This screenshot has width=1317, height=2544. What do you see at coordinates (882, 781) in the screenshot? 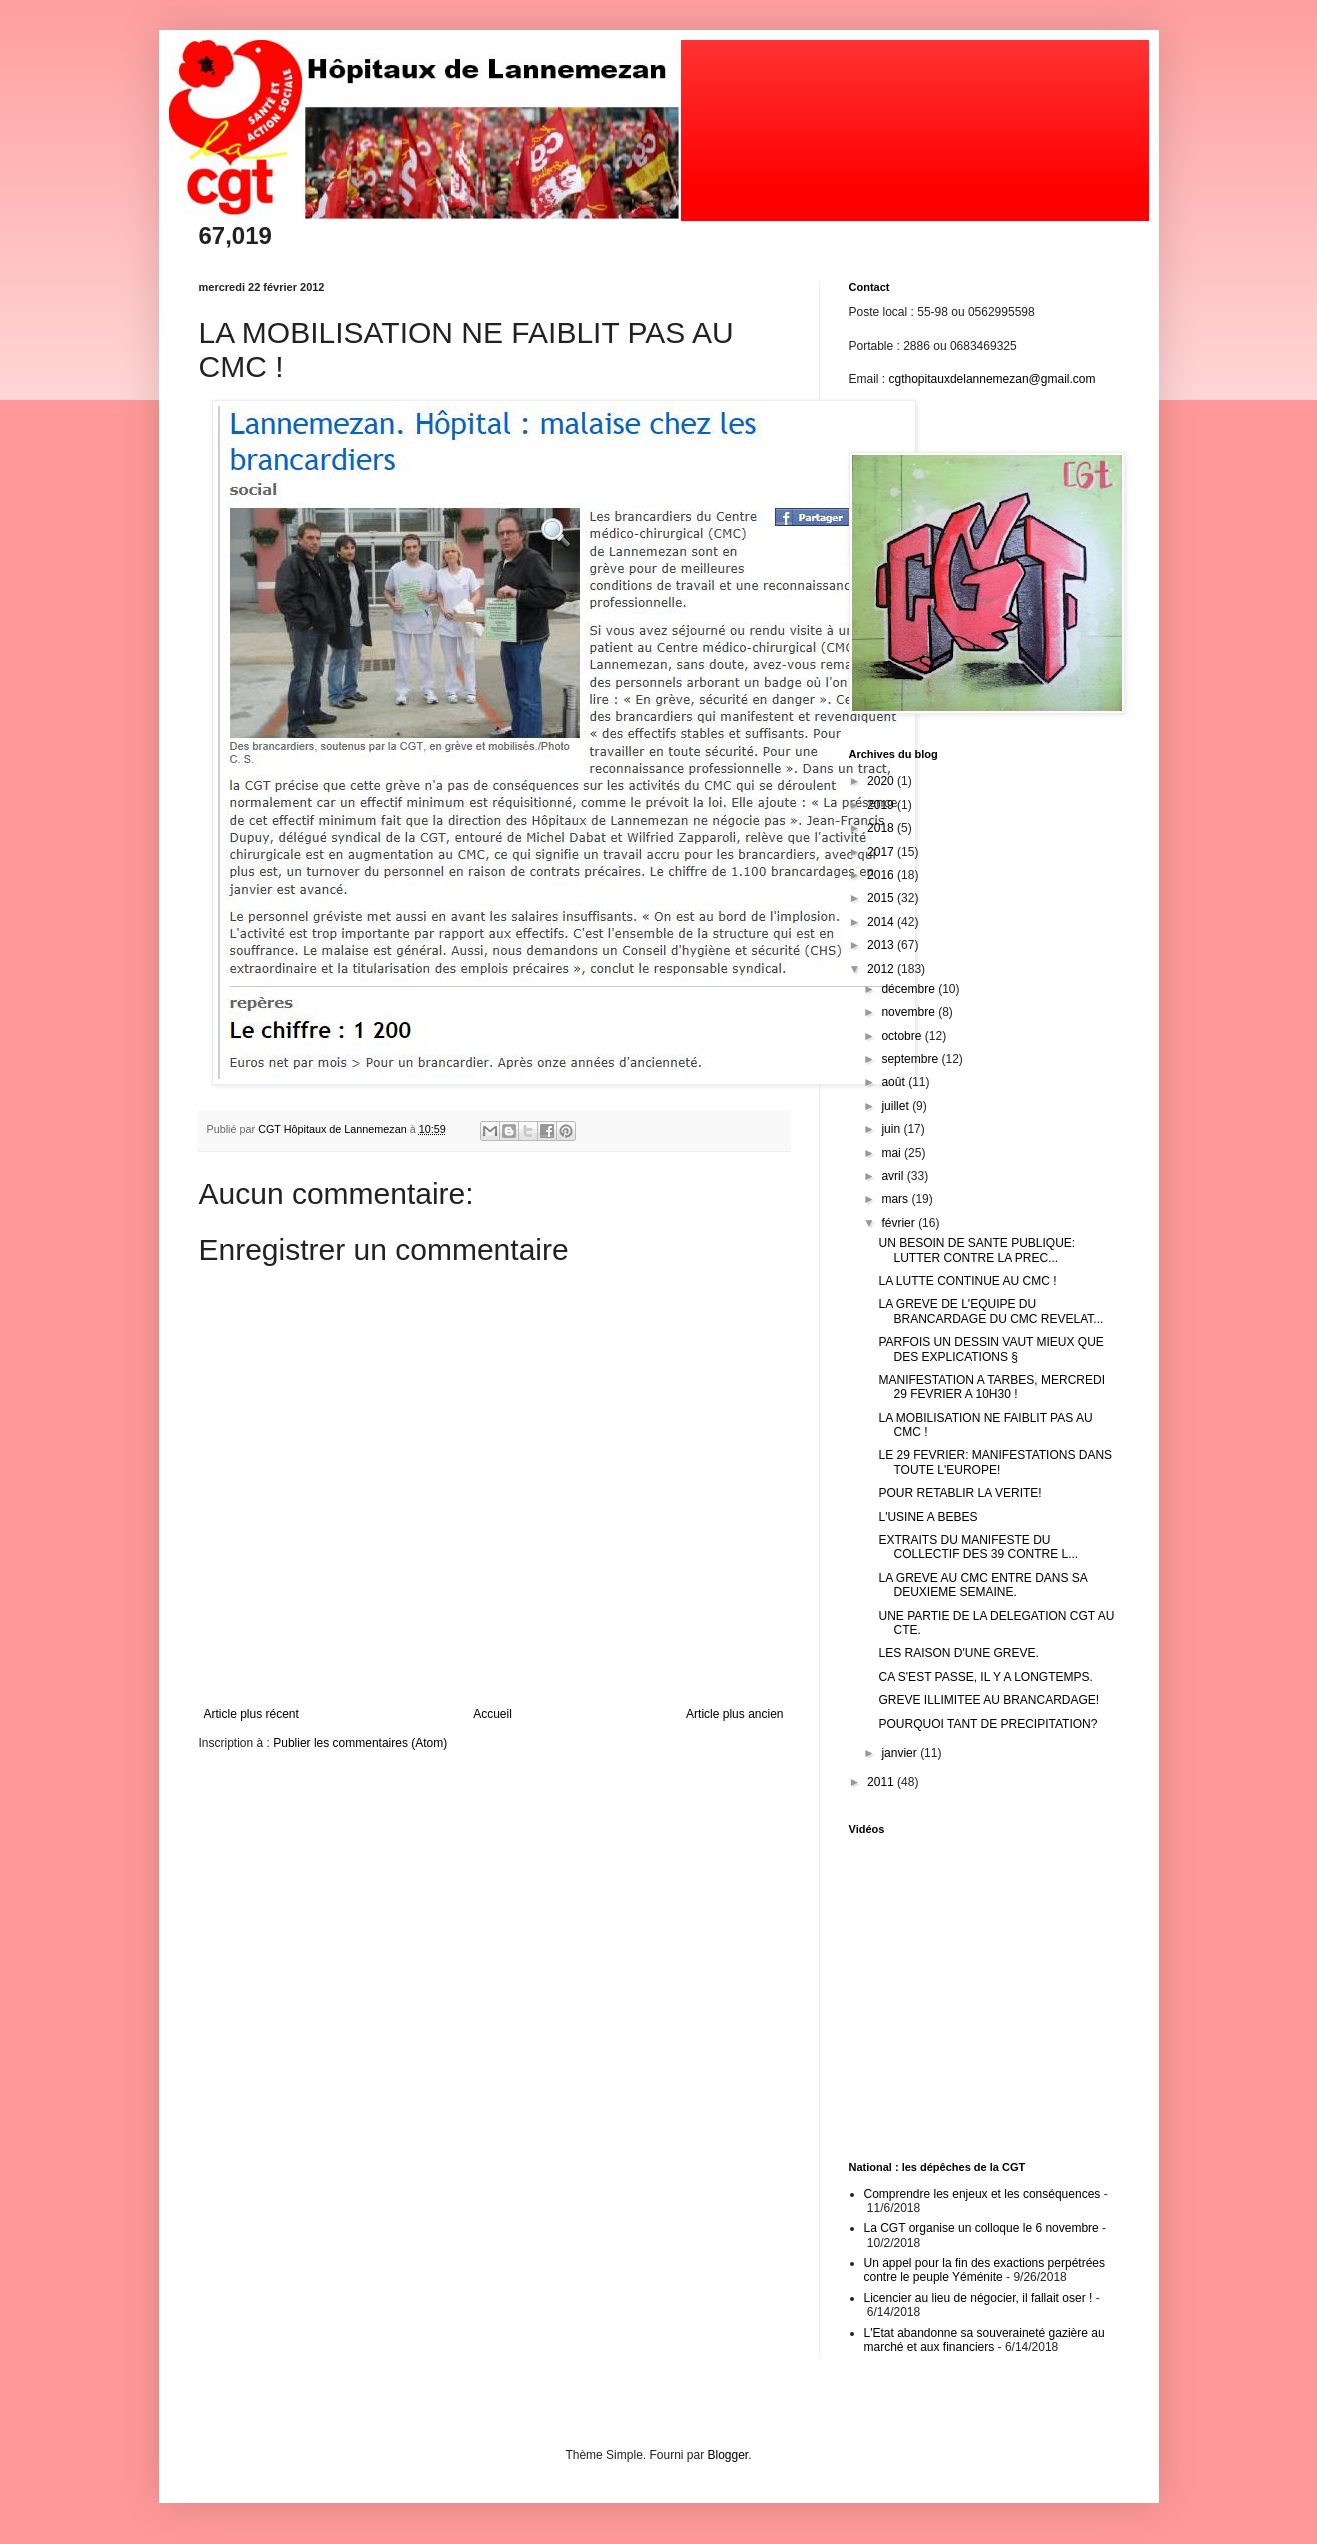
I see `2020` at bounding box center [882, 781].